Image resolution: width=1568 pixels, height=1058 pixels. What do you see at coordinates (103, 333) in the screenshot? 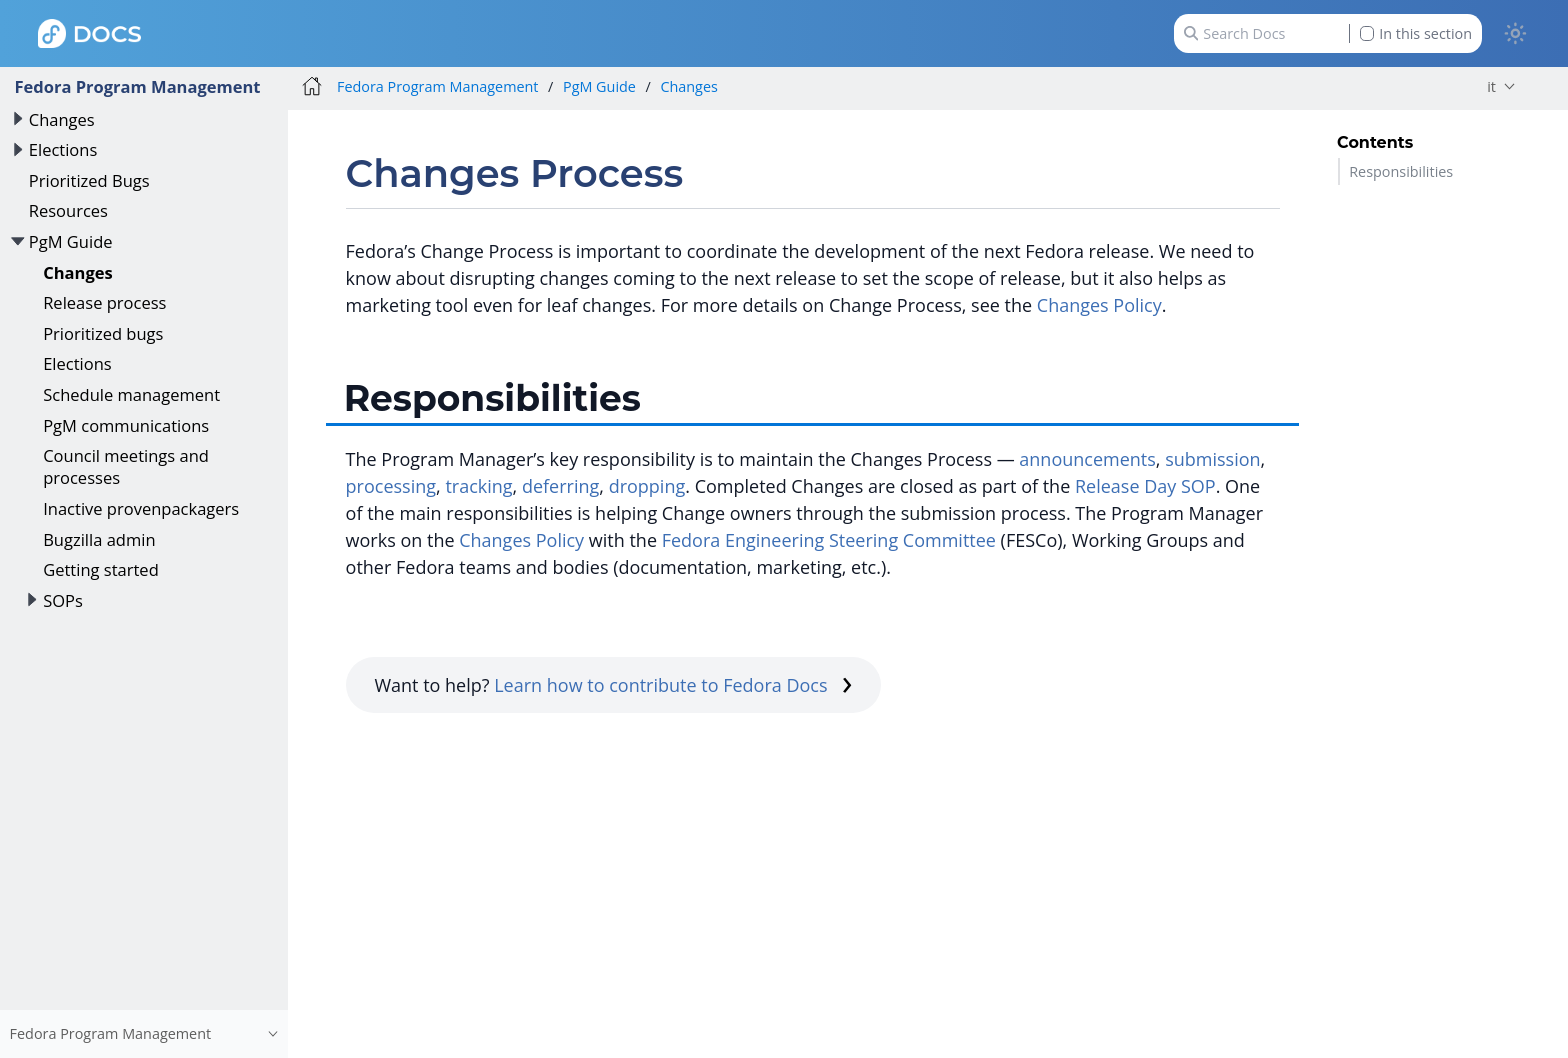
I see `Prioritized bugs` at bounding box center [103, 333].